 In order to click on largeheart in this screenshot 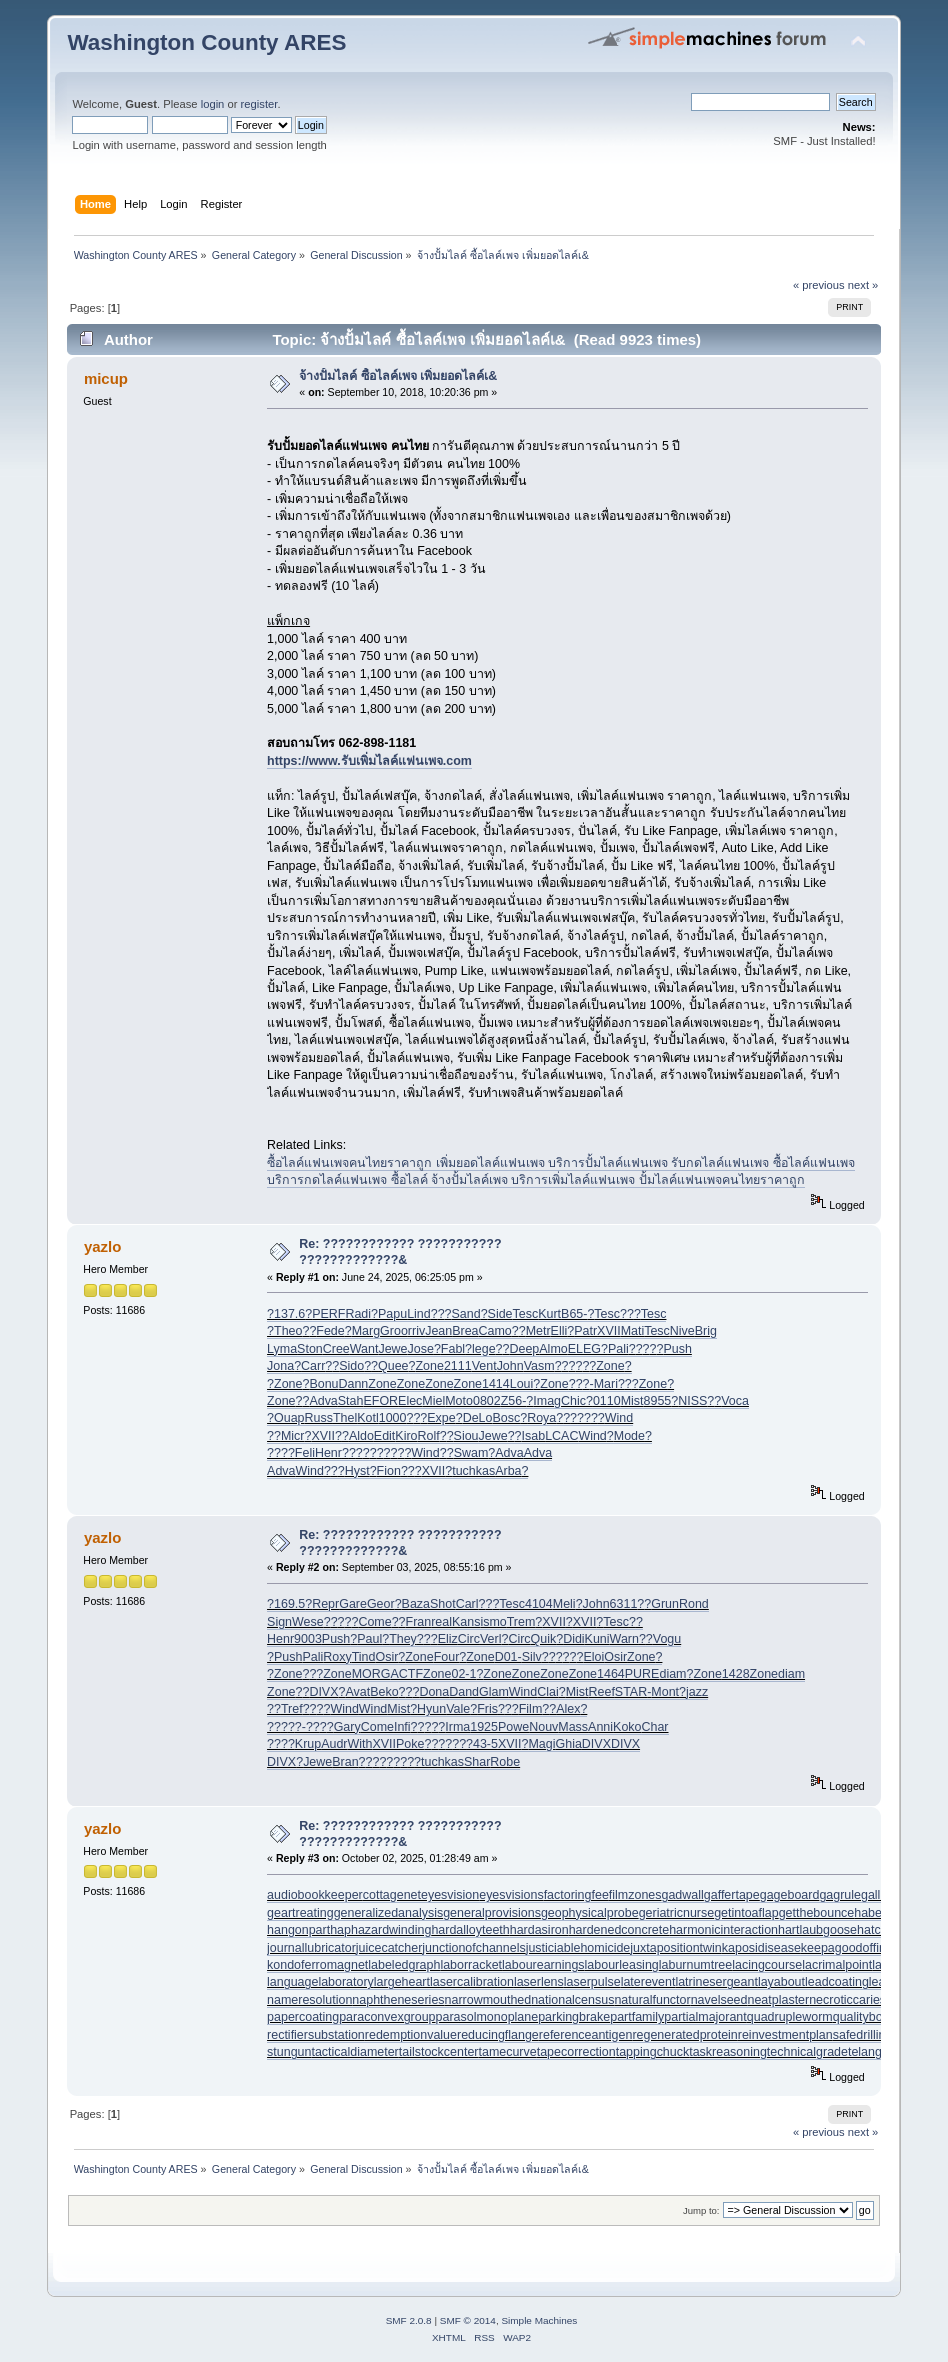, I will do `click(402, 1982)`.